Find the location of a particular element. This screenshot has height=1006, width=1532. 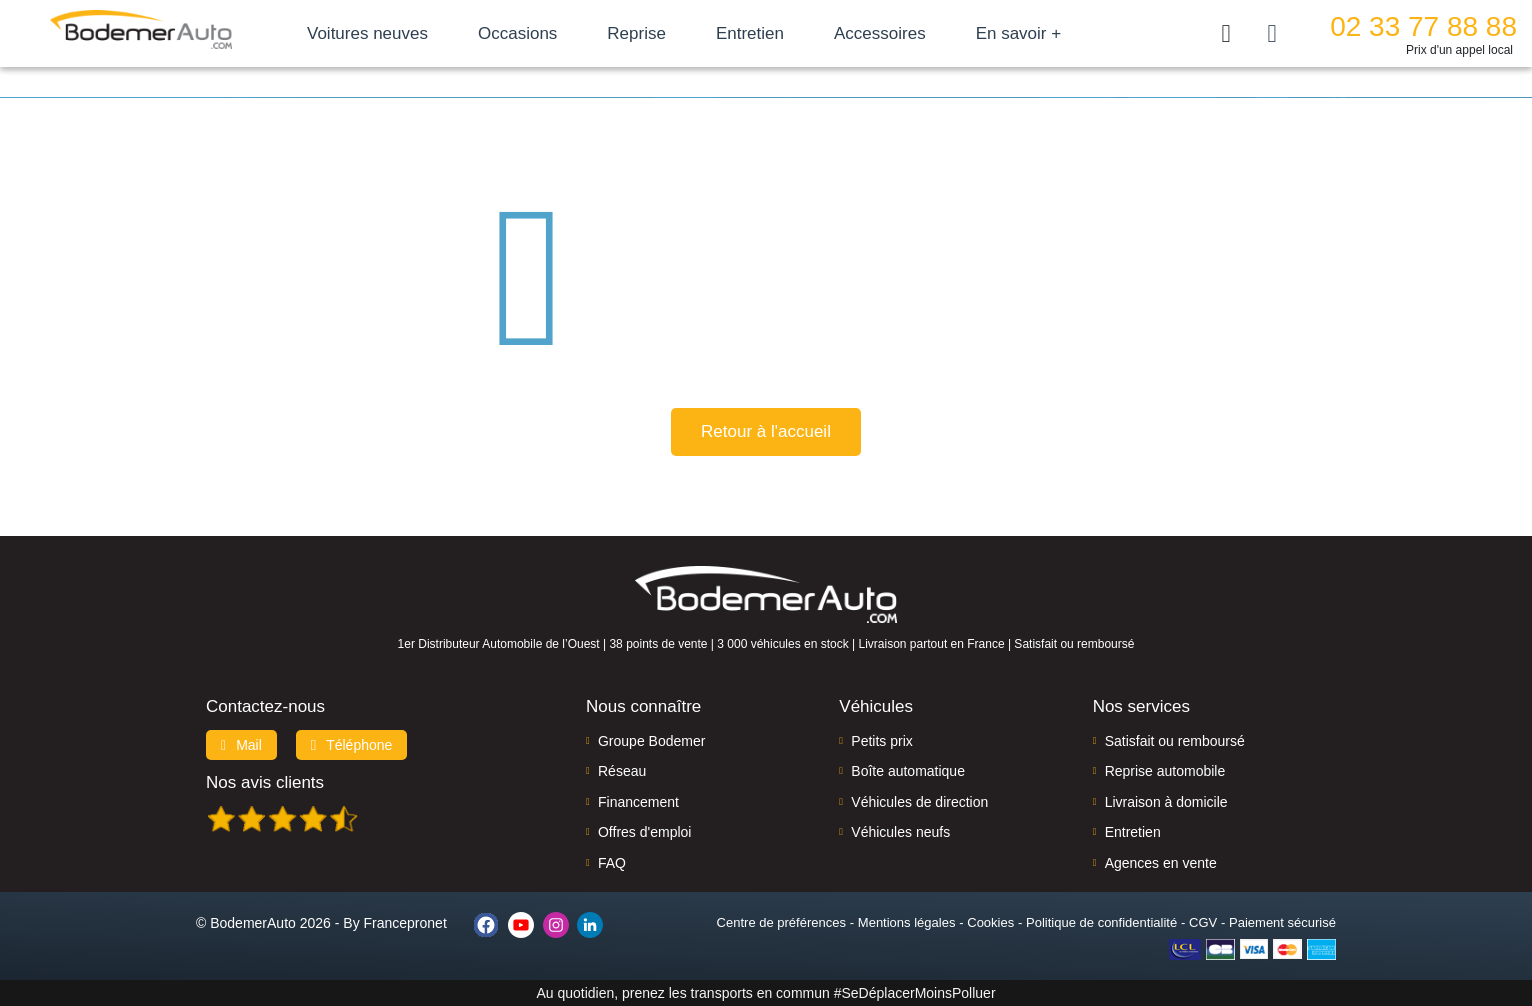

Occasions is located at coordinates (517, 33).